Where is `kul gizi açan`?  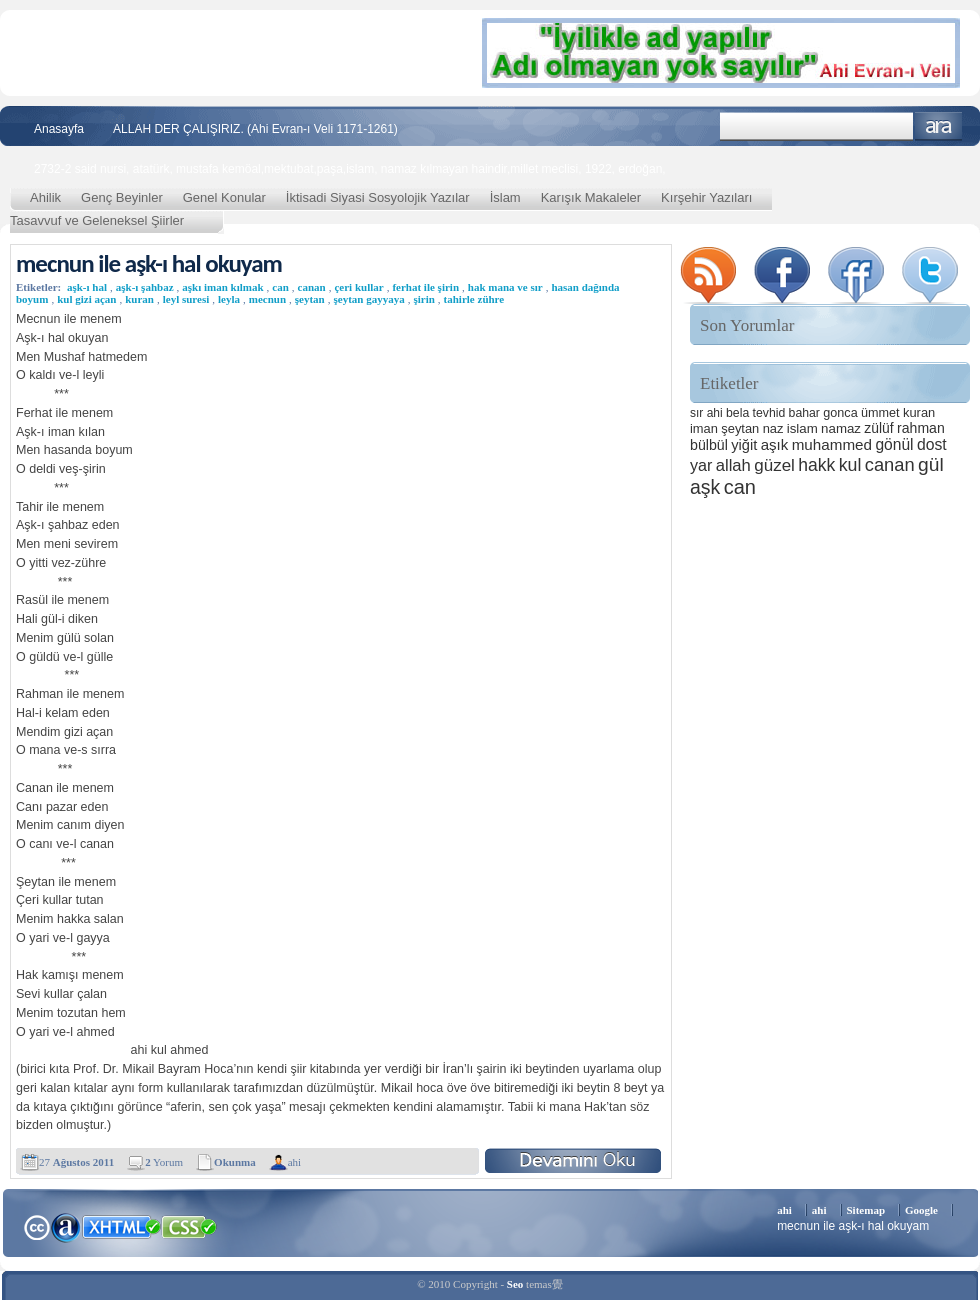 kul gizi açan is located at coordinates (86, 299).